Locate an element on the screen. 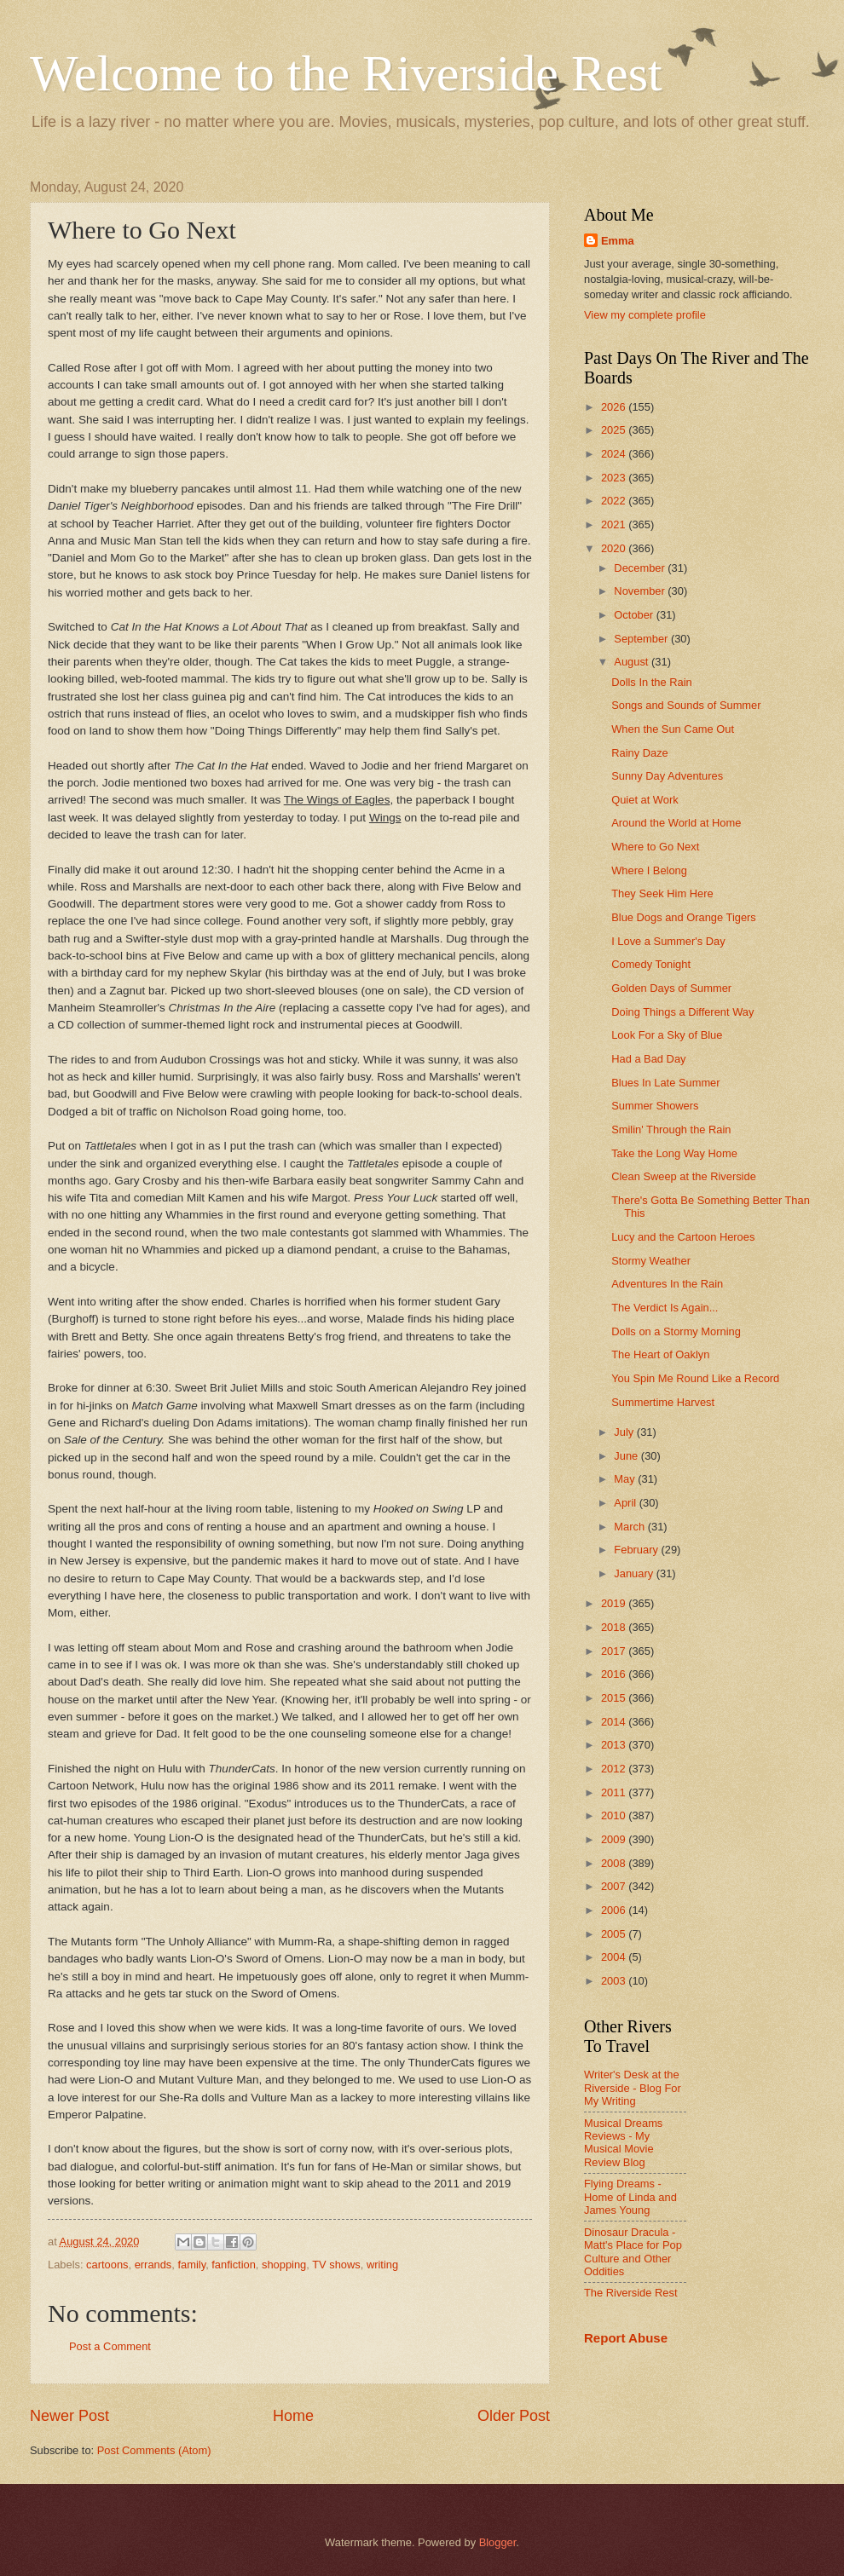 The image size is (844, 2576). 2016 is located at coordinates (614, 1674).